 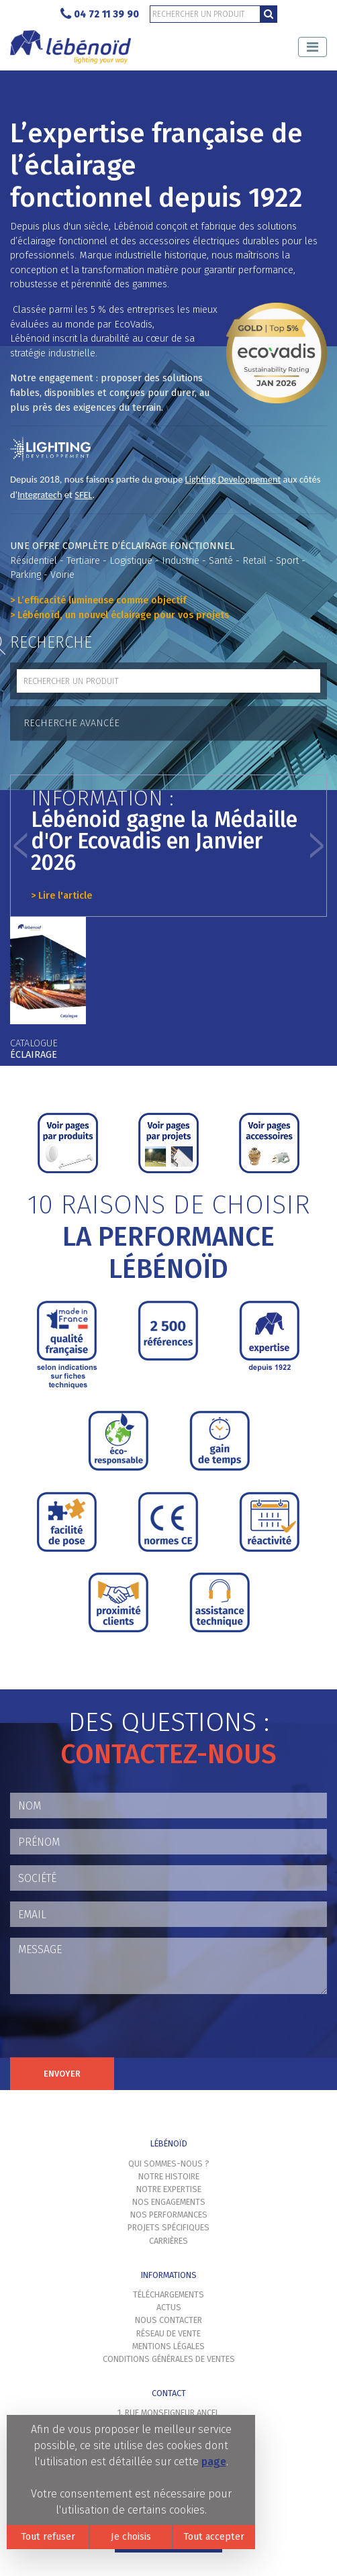 What do you see at coordinates (168, 2189) in the screenshot?
I see `Notre expertise` at bounding box center [168, 2189].